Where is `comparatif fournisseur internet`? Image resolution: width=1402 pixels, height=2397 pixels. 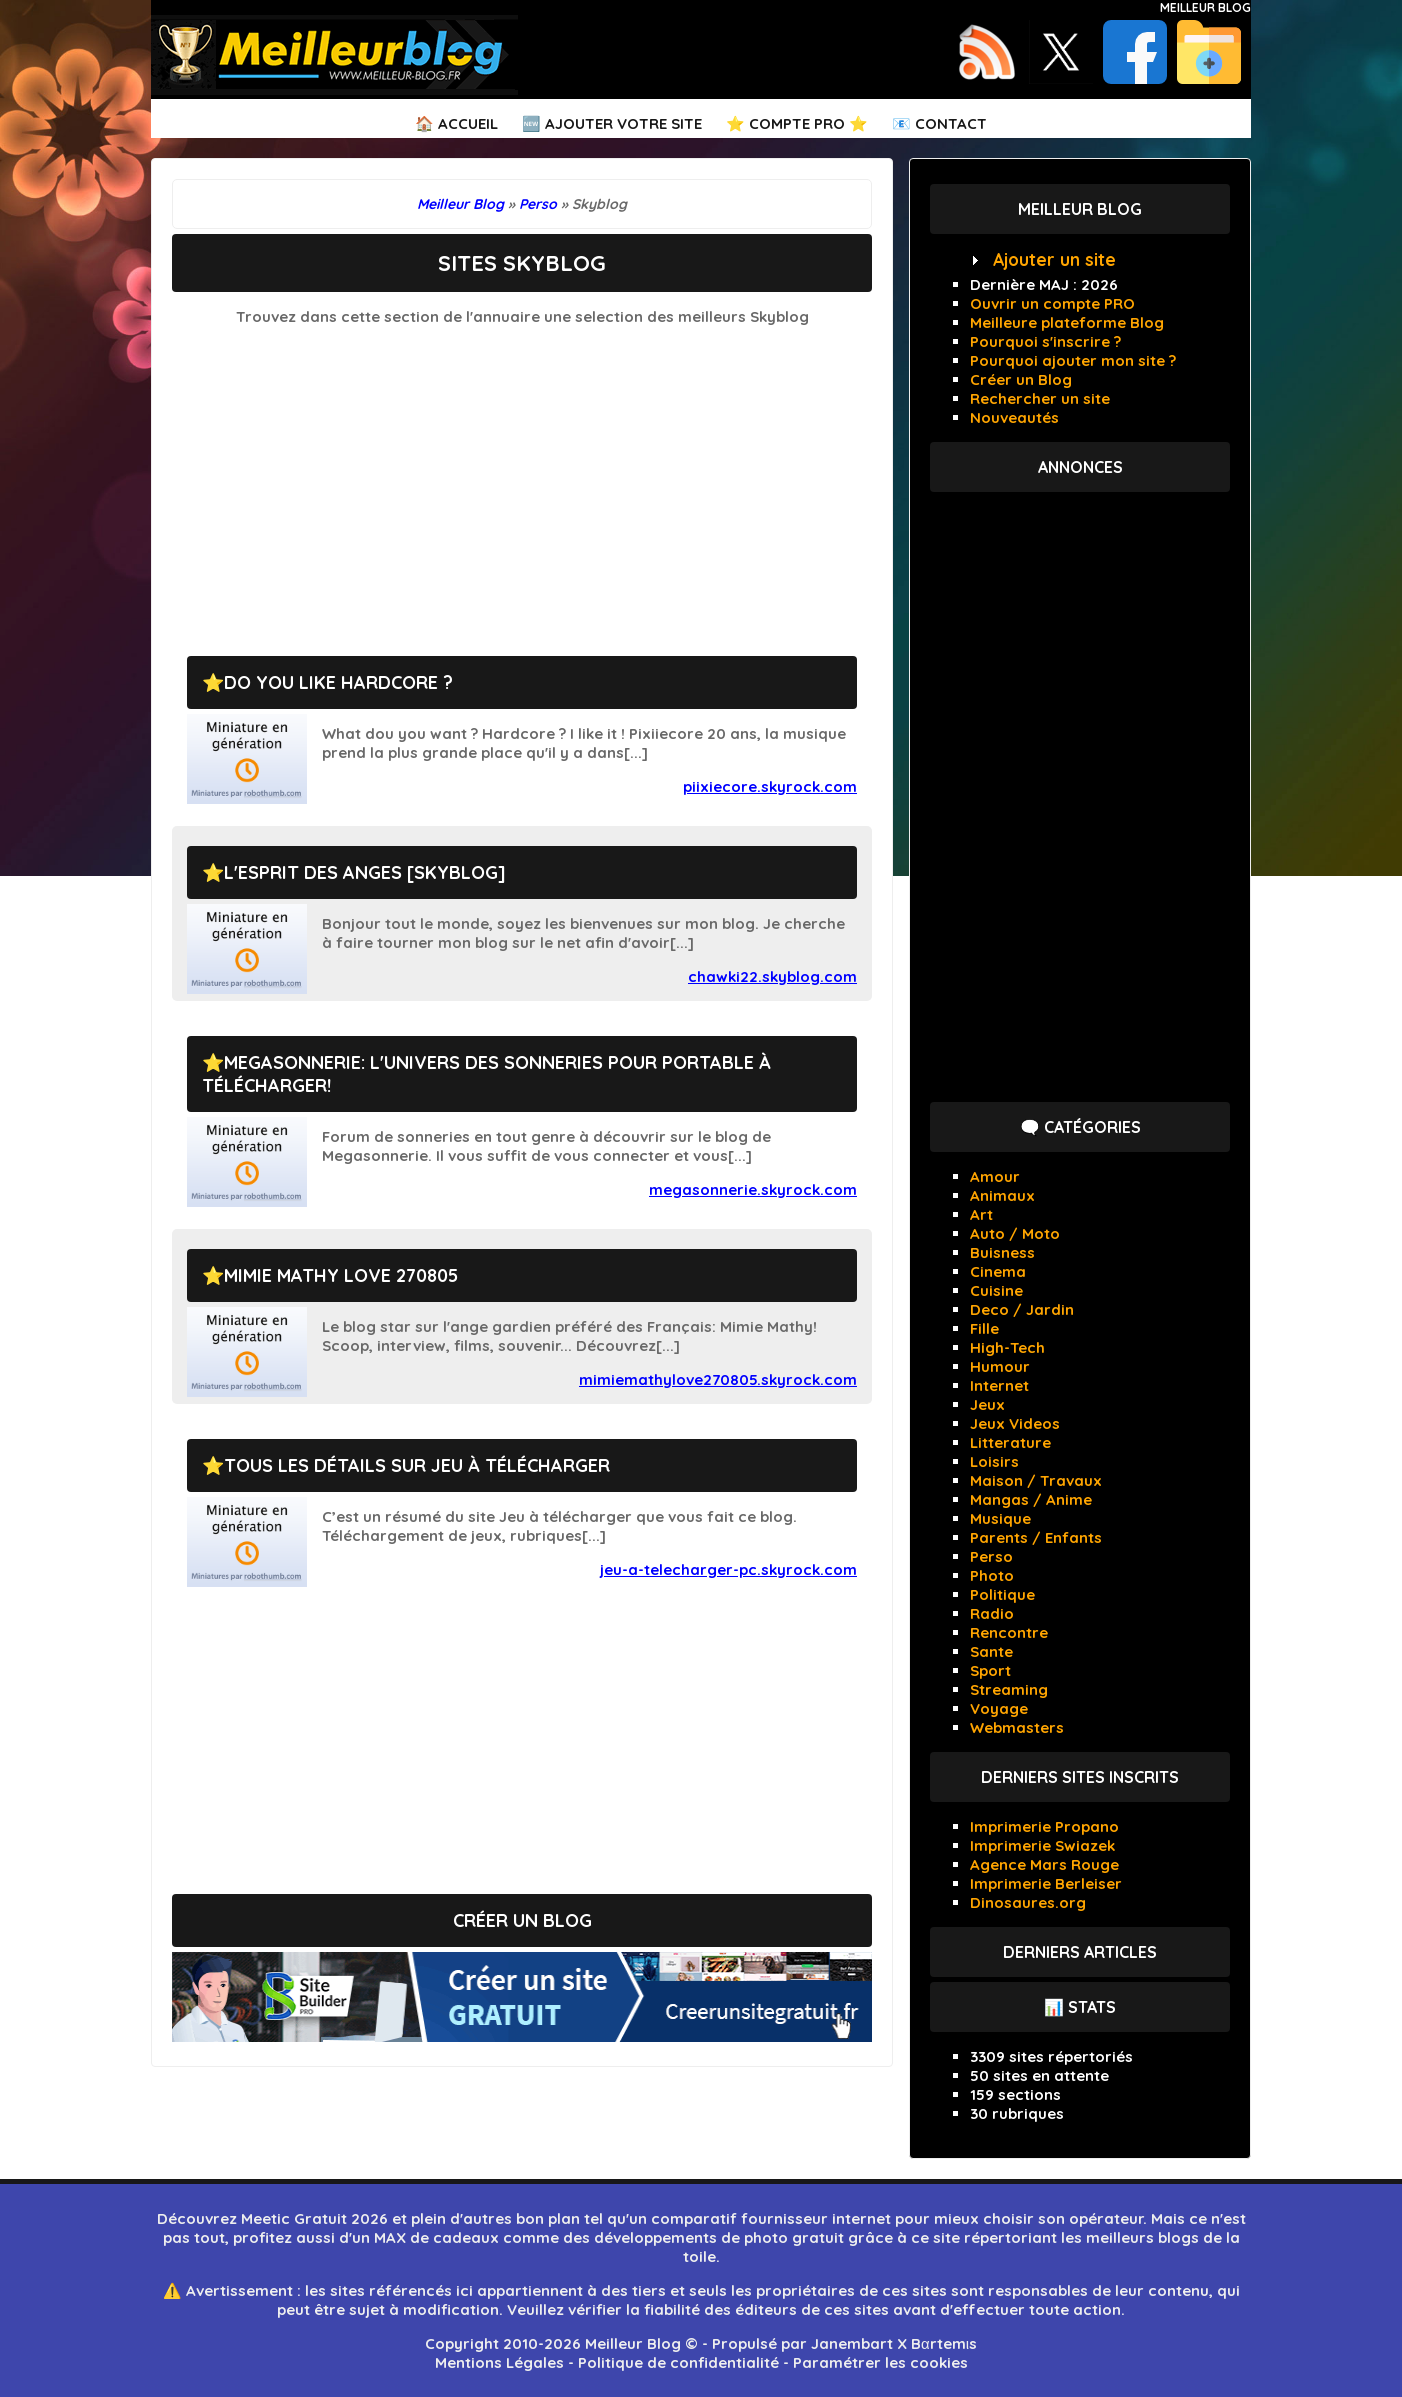
comparatif fournisseur internet is located at coordinates (771, 2218).